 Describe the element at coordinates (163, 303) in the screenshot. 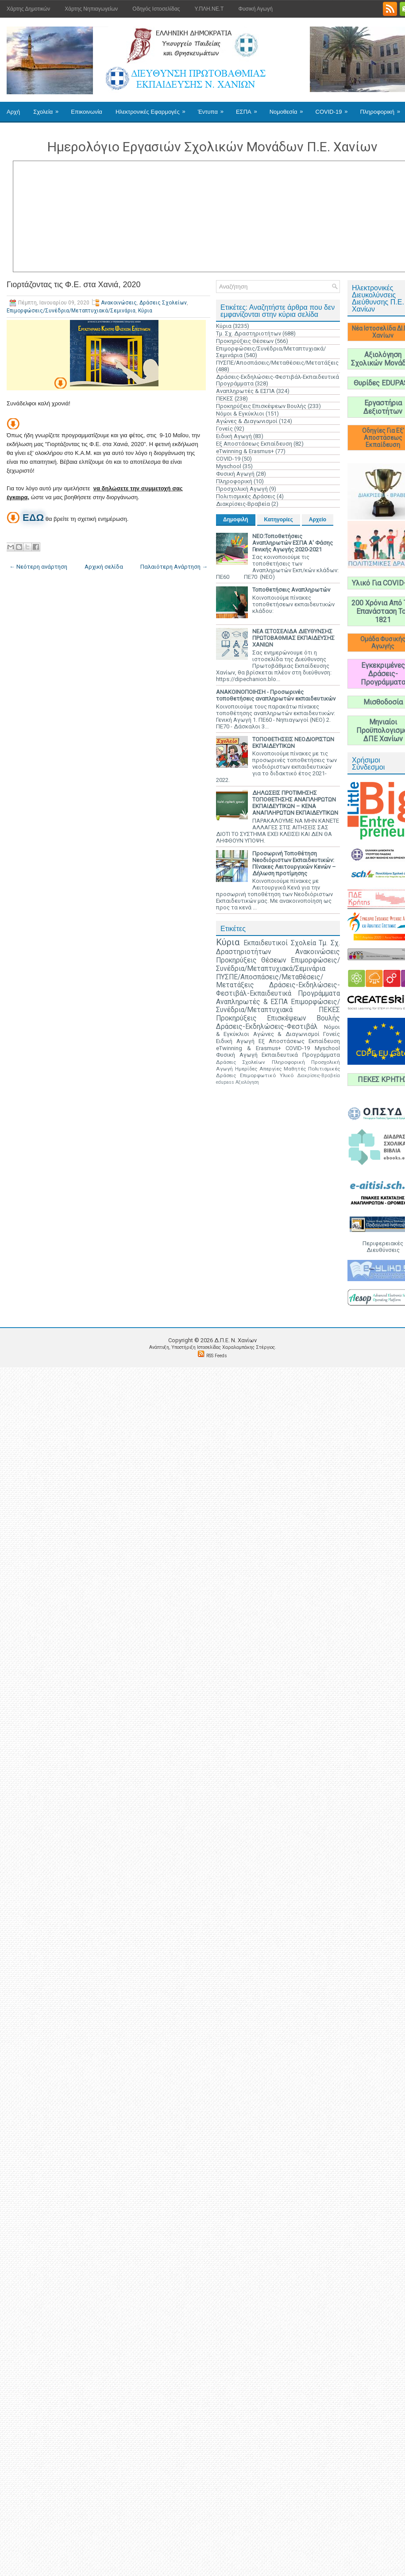

I see `Δράσεις Σχολείων` at that location.